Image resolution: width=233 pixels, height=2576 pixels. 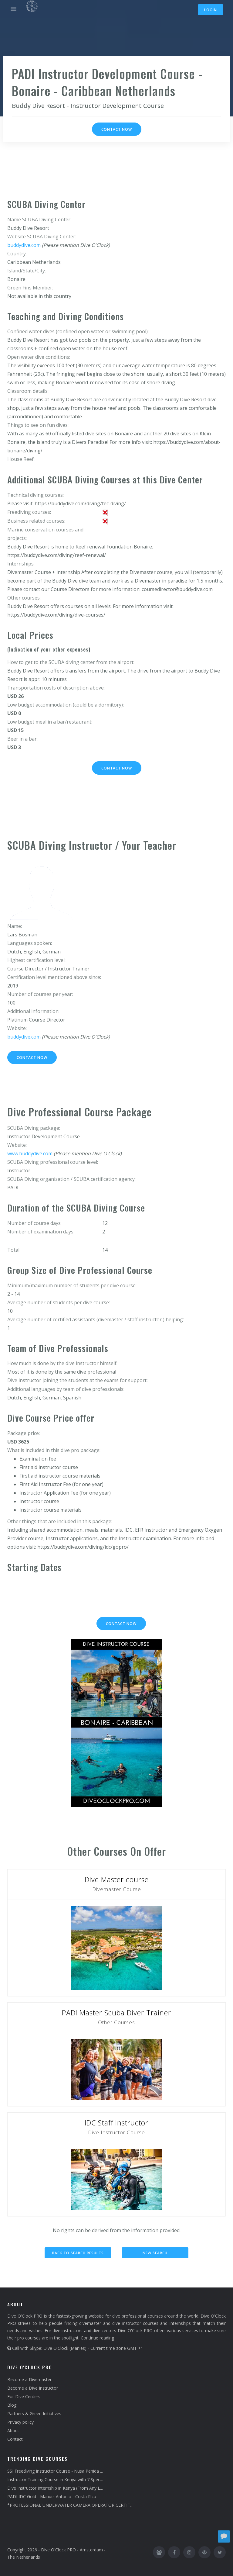 What do you see at coordinates (29, 1153) in the screenshot?
I see `www.buddydive.com` at bounding box center [29, 1153].